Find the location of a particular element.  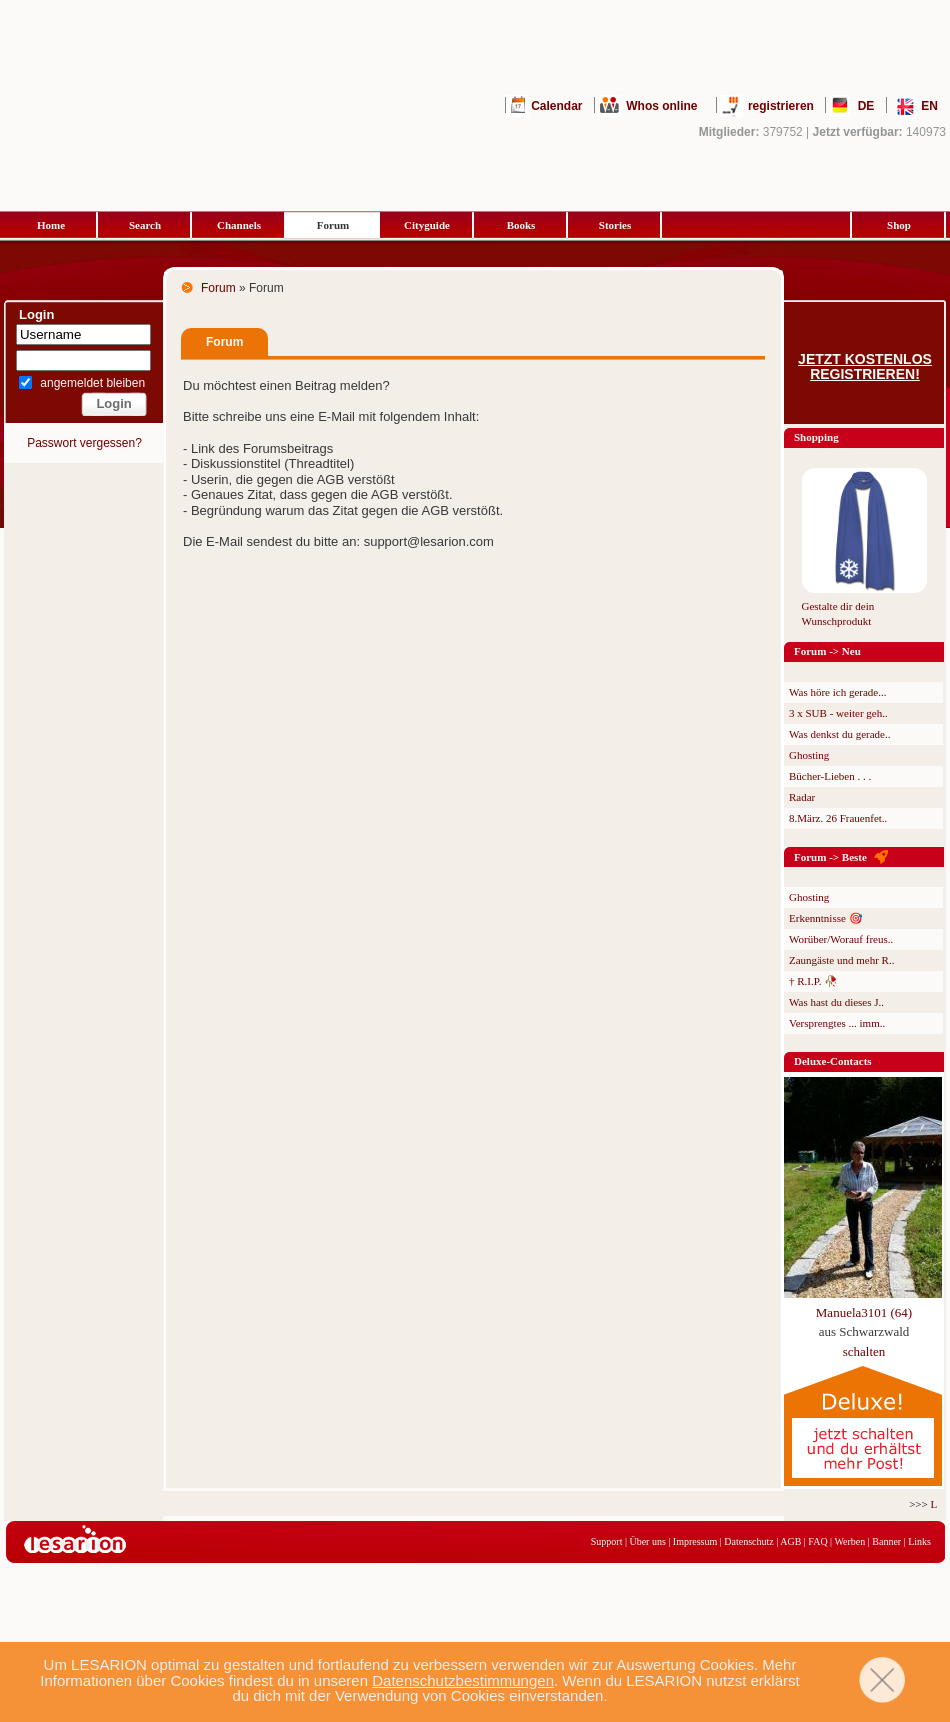

† R.I.P. 🥀 is located at coordinates (813, 981).